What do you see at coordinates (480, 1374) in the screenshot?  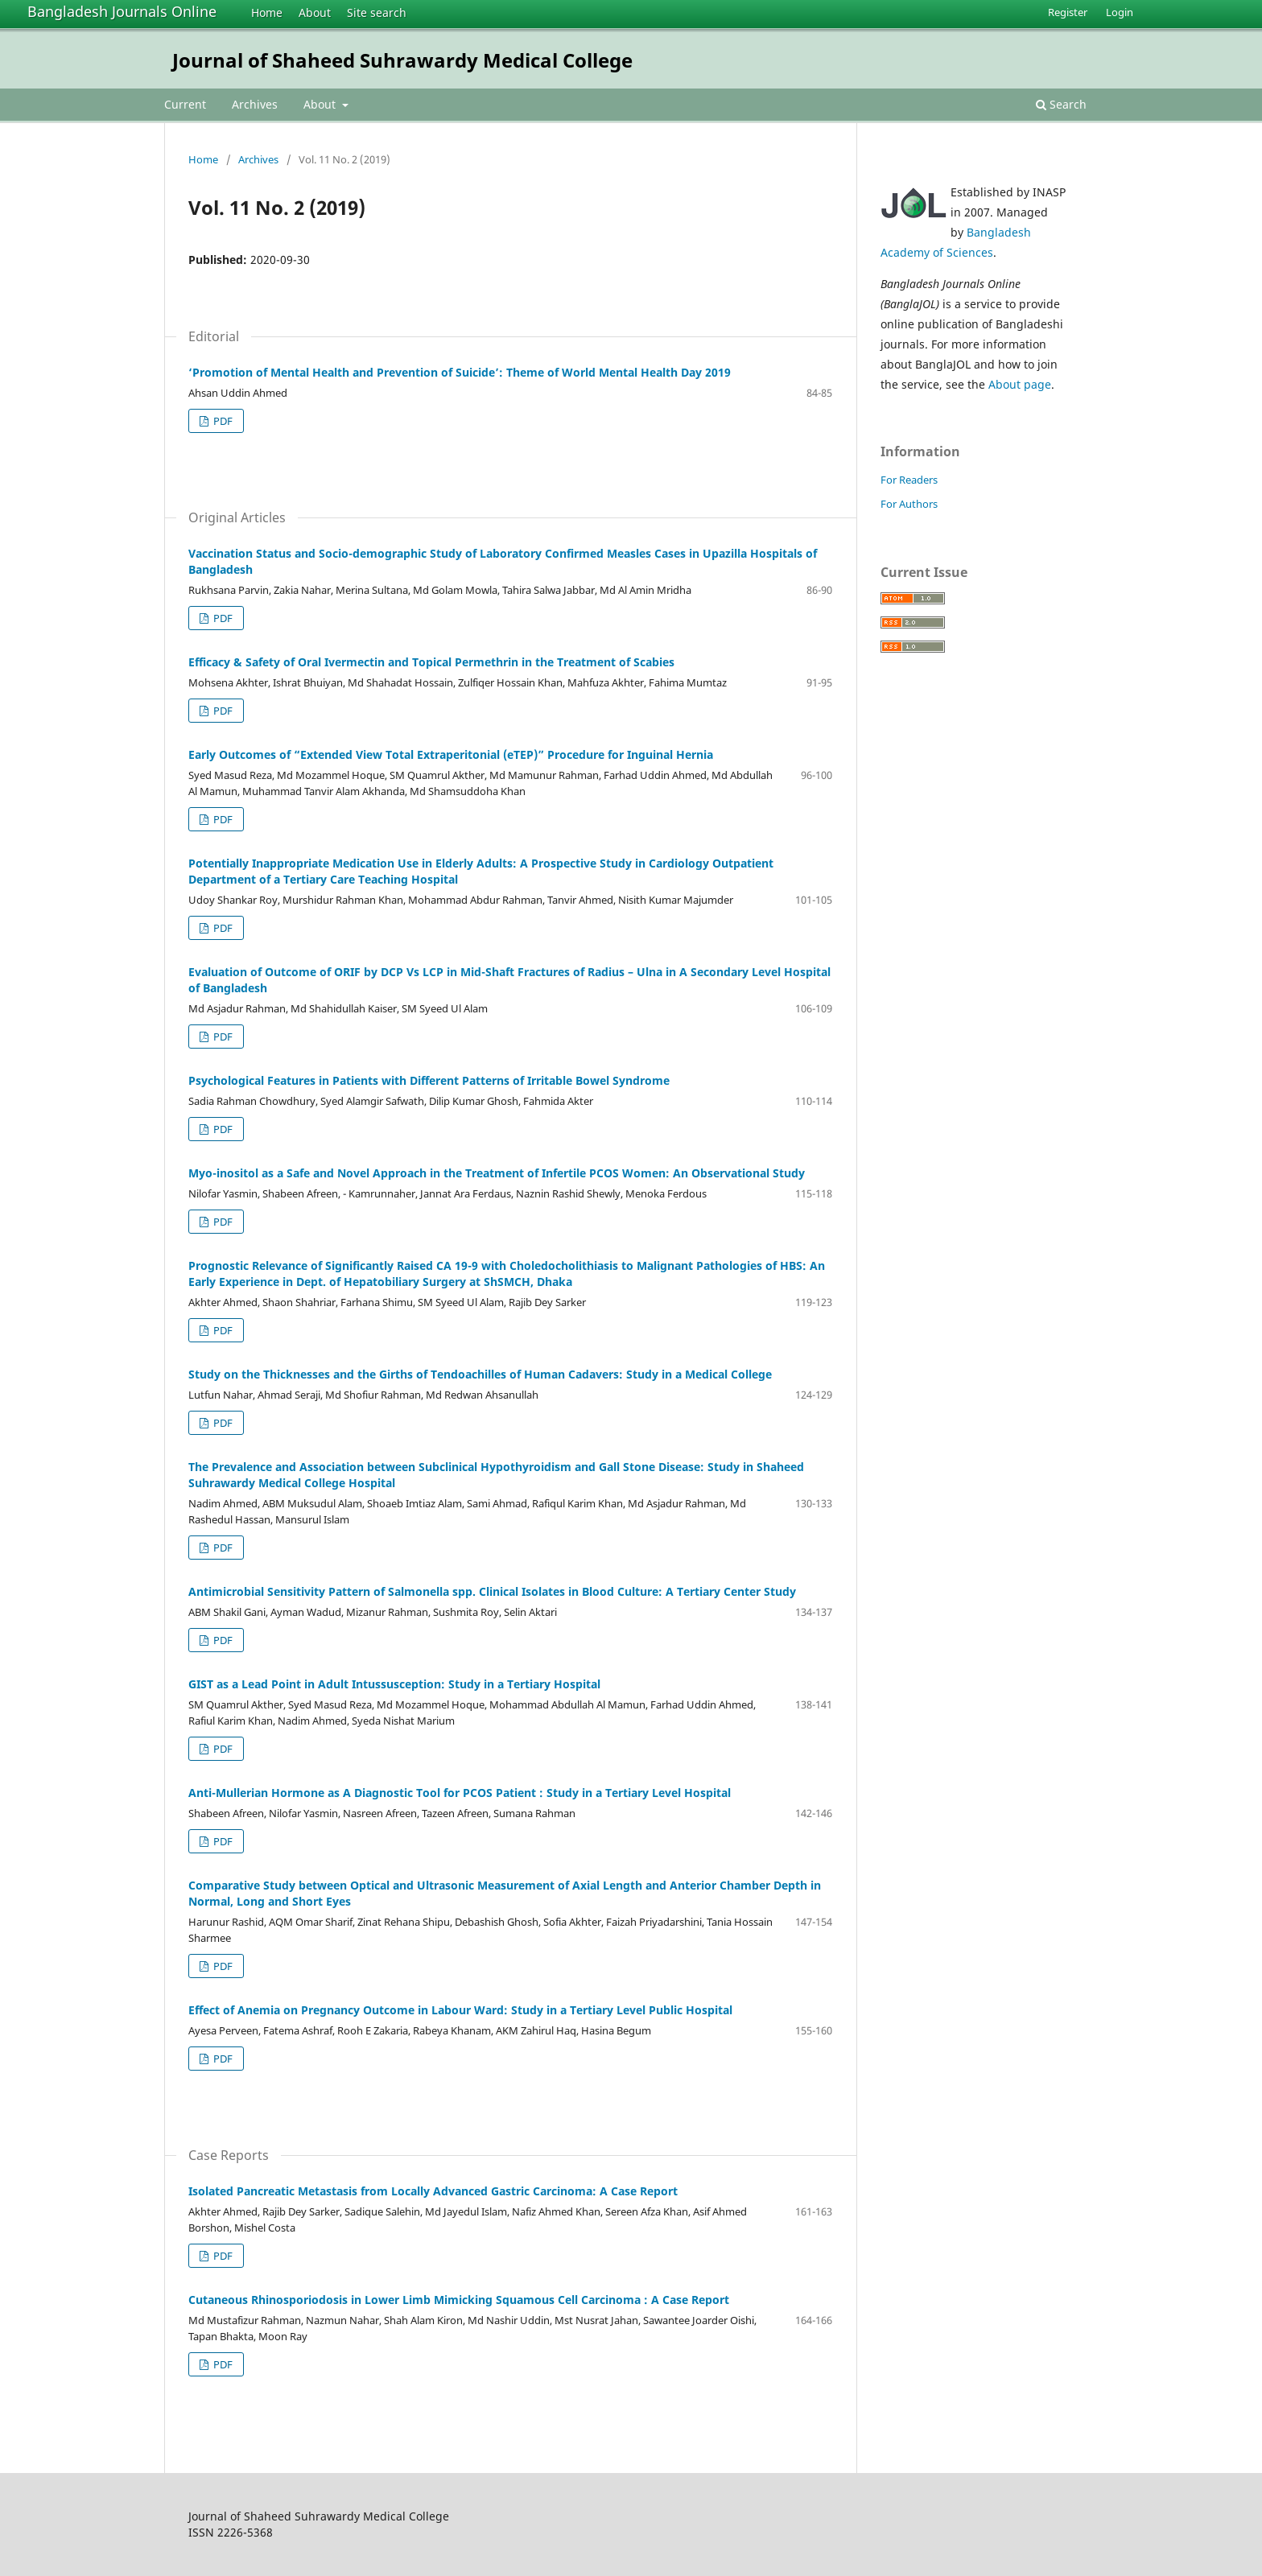 I see `Study on the Thicknesses and the Girths of Tendoachilles of Human Cadavers: Study in a Medical College` at bounding box center [480, 1374].